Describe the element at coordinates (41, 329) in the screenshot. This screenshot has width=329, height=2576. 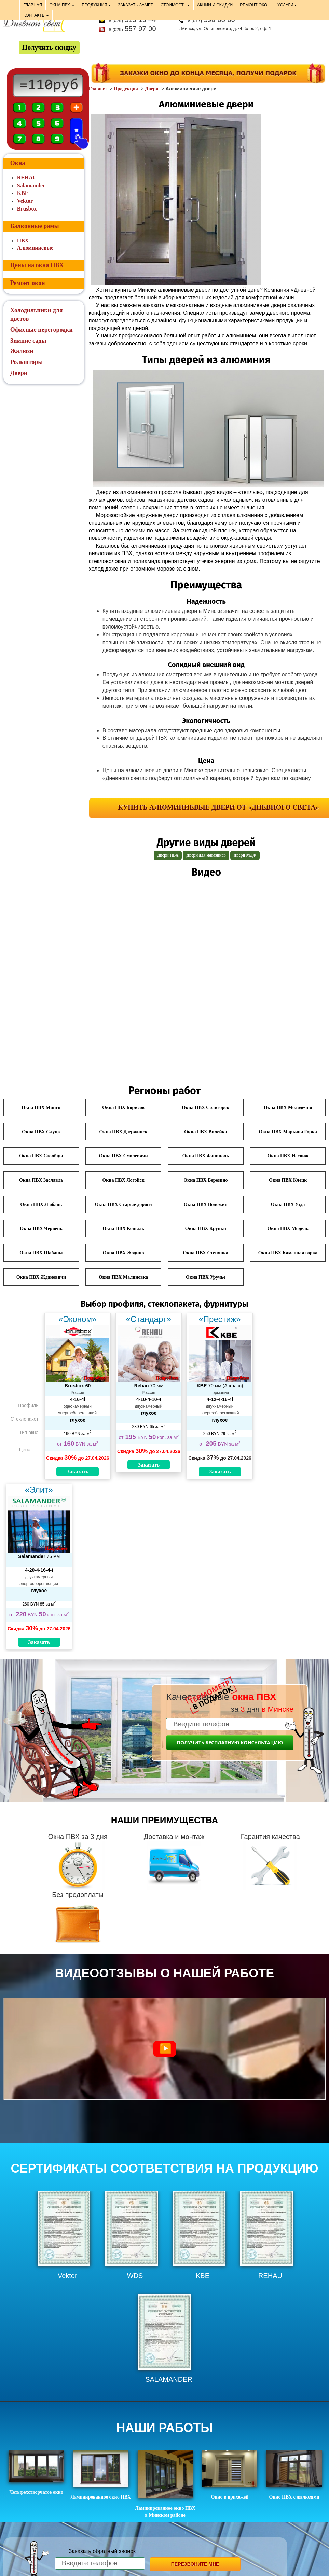
I see `Офисные перегородки` at that location.